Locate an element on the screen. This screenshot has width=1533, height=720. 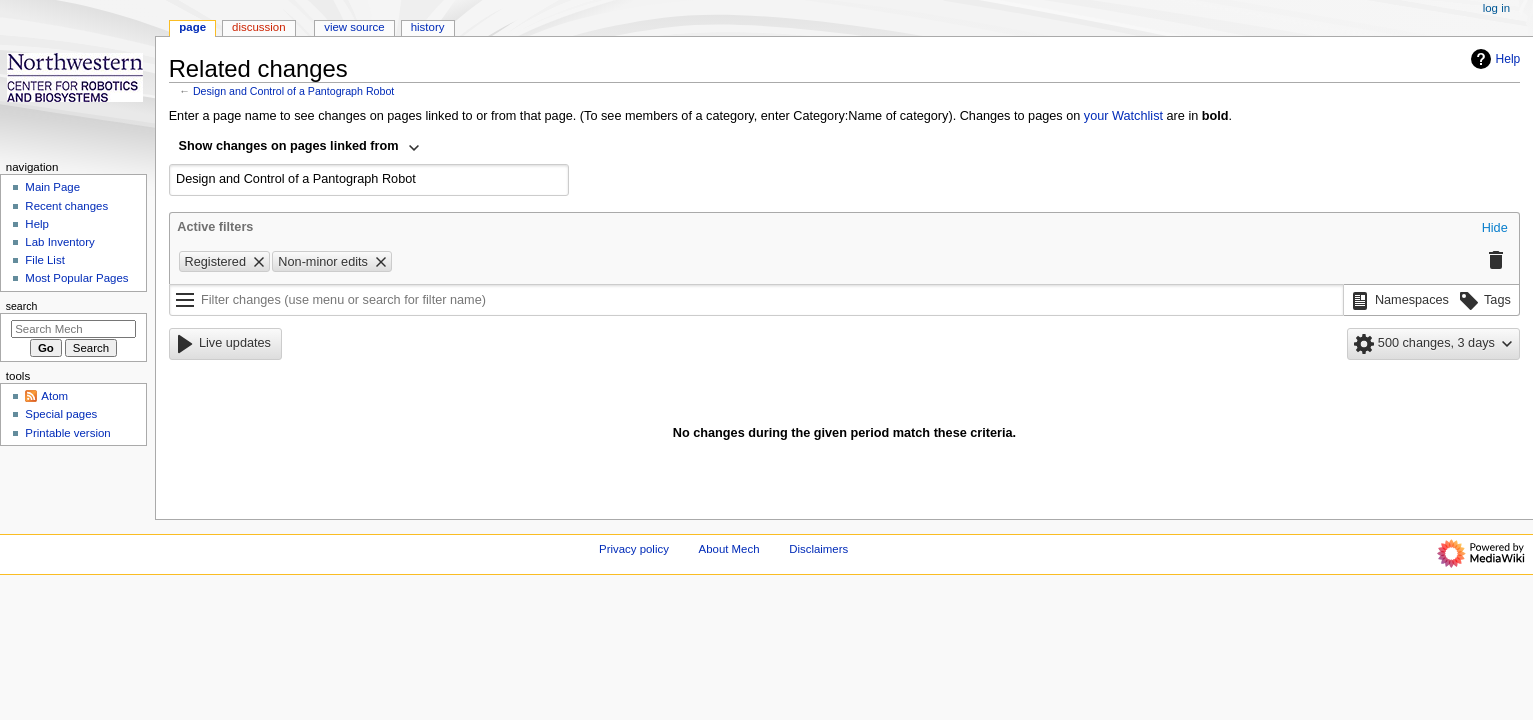
Log in is located at coordinates (1496, 8).